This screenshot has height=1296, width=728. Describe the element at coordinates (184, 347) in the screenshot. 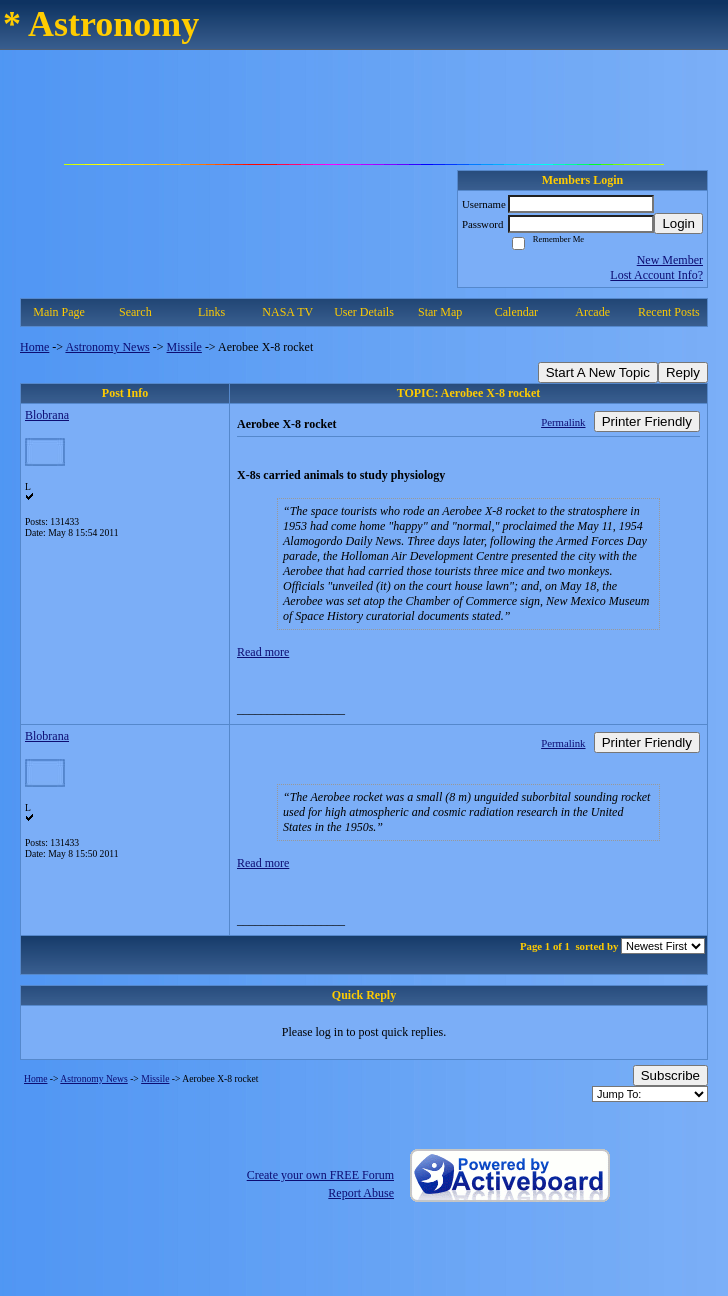

I see `Missile` at that location.